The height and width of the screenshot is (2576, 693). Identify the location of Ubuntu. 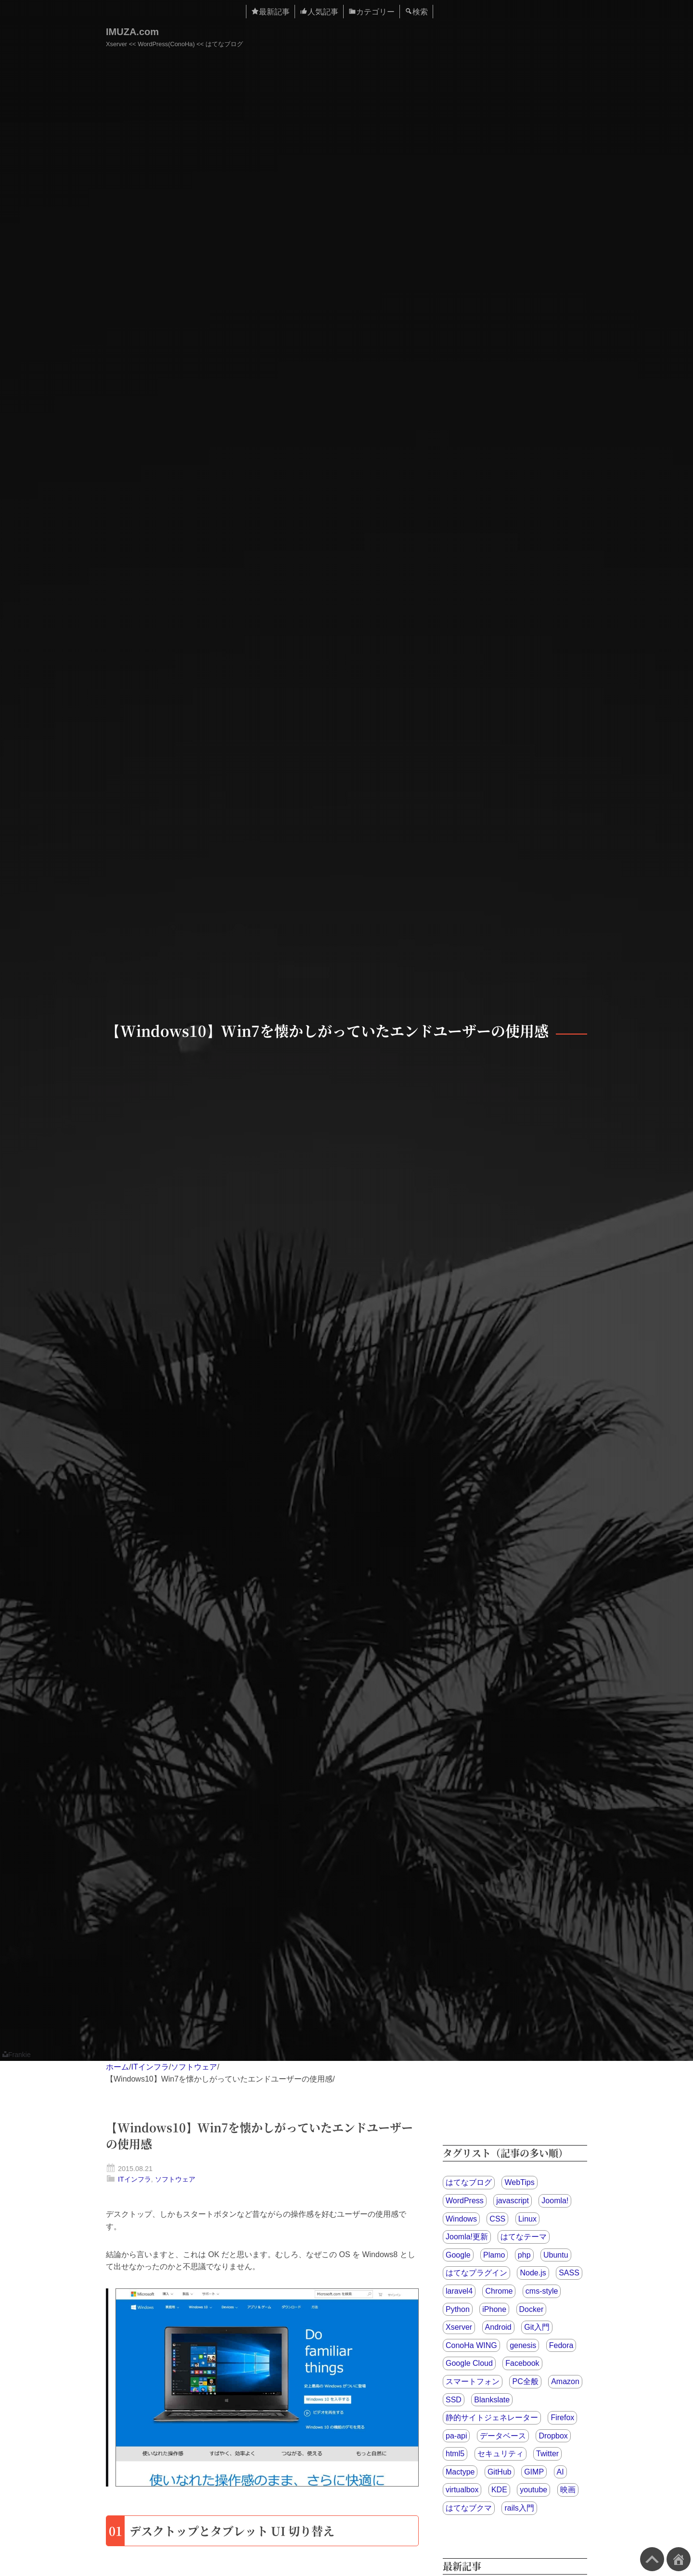
(555, 2255).